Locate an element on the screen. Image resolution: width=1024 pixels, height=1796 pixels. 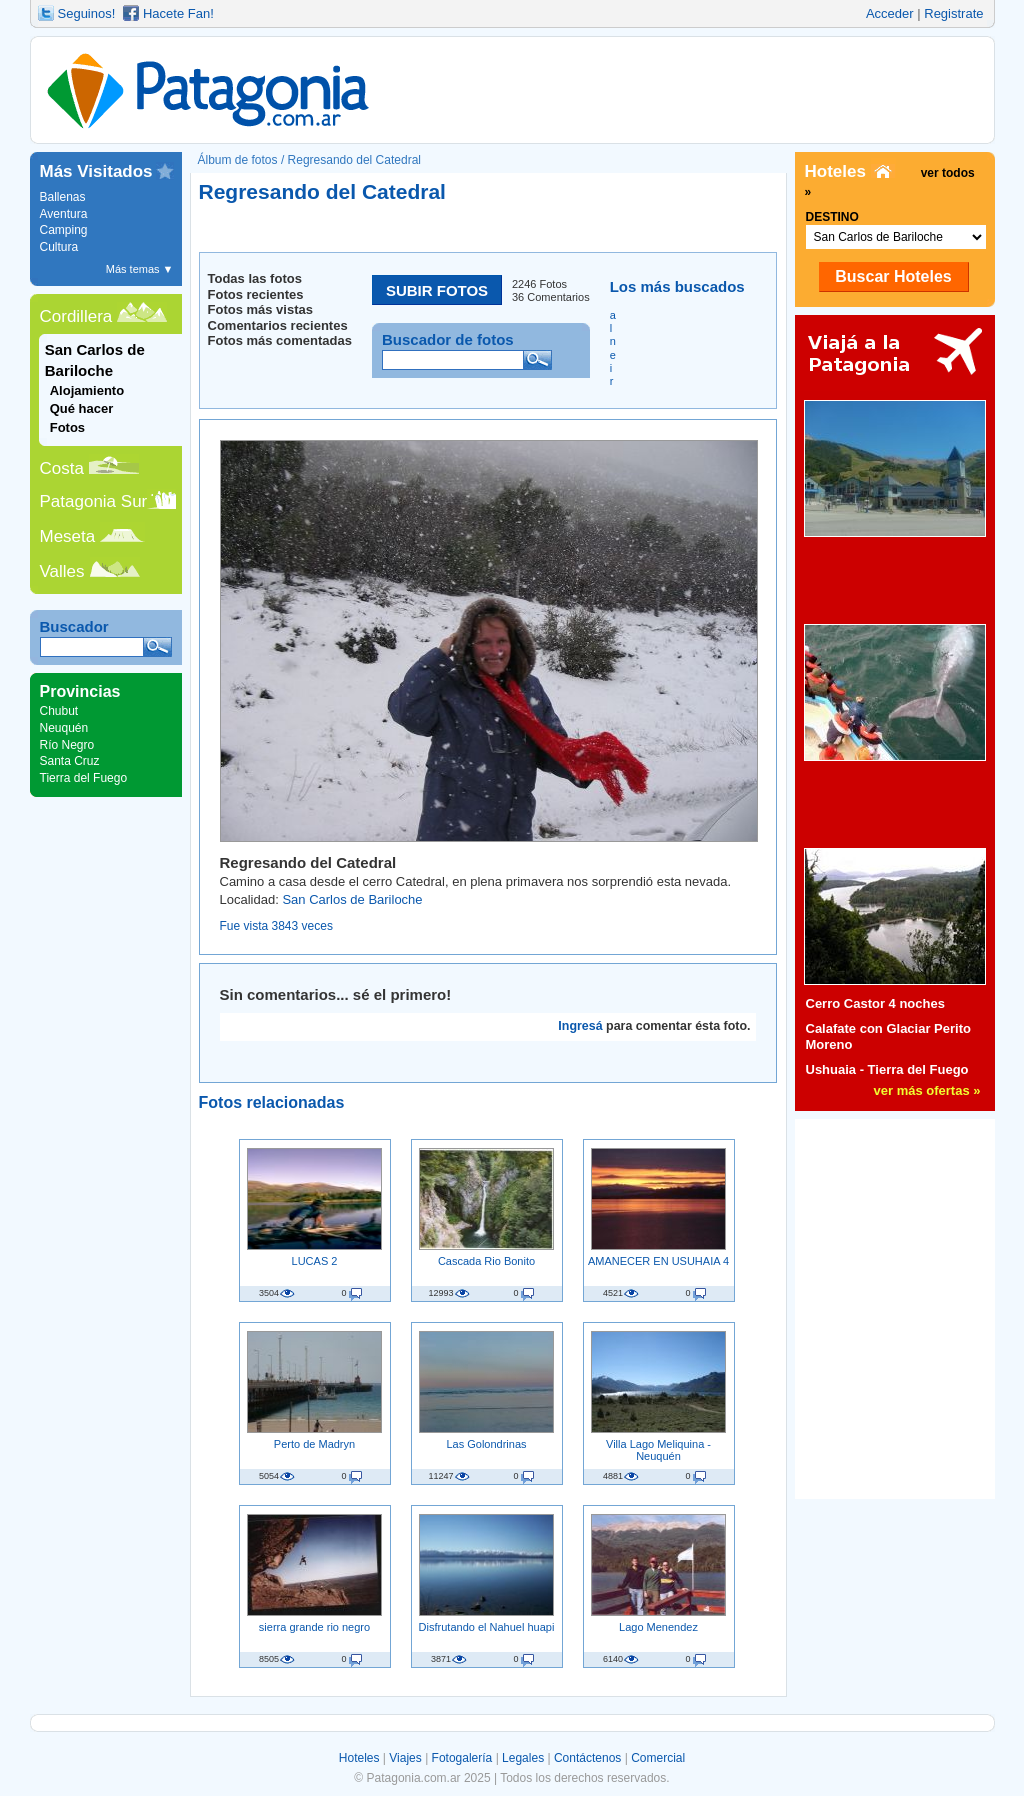
Costa is located at coordinates (62, 468).